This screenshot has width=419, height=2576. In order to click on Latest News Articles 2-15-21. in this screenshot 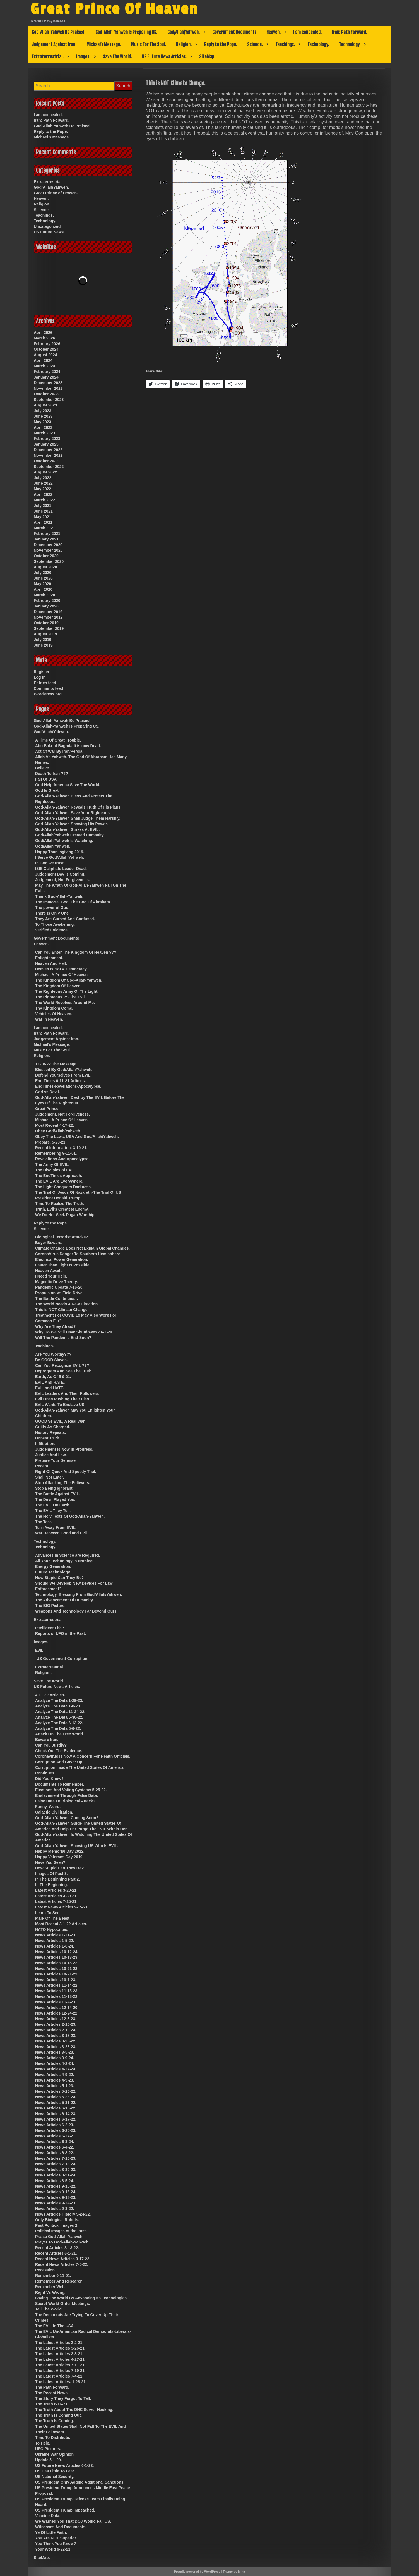, I will do `click(62, 1907)`.